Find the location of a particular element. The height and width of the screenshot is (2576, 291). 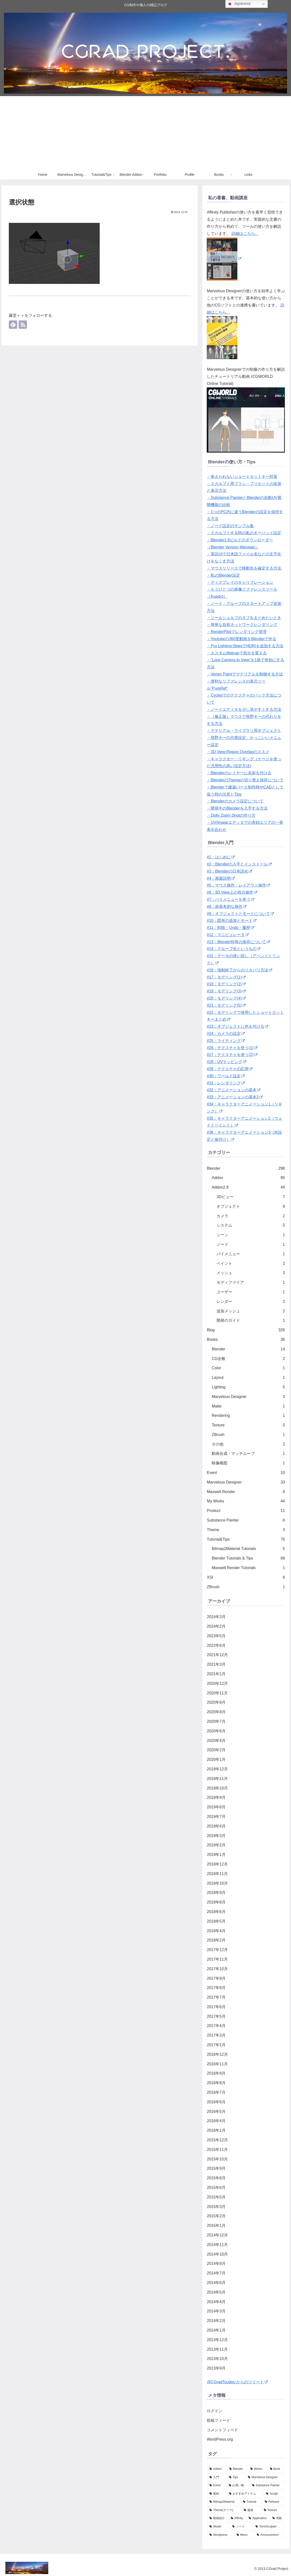

[Model (1個の項目)] is located at coordinates (218, 2526).